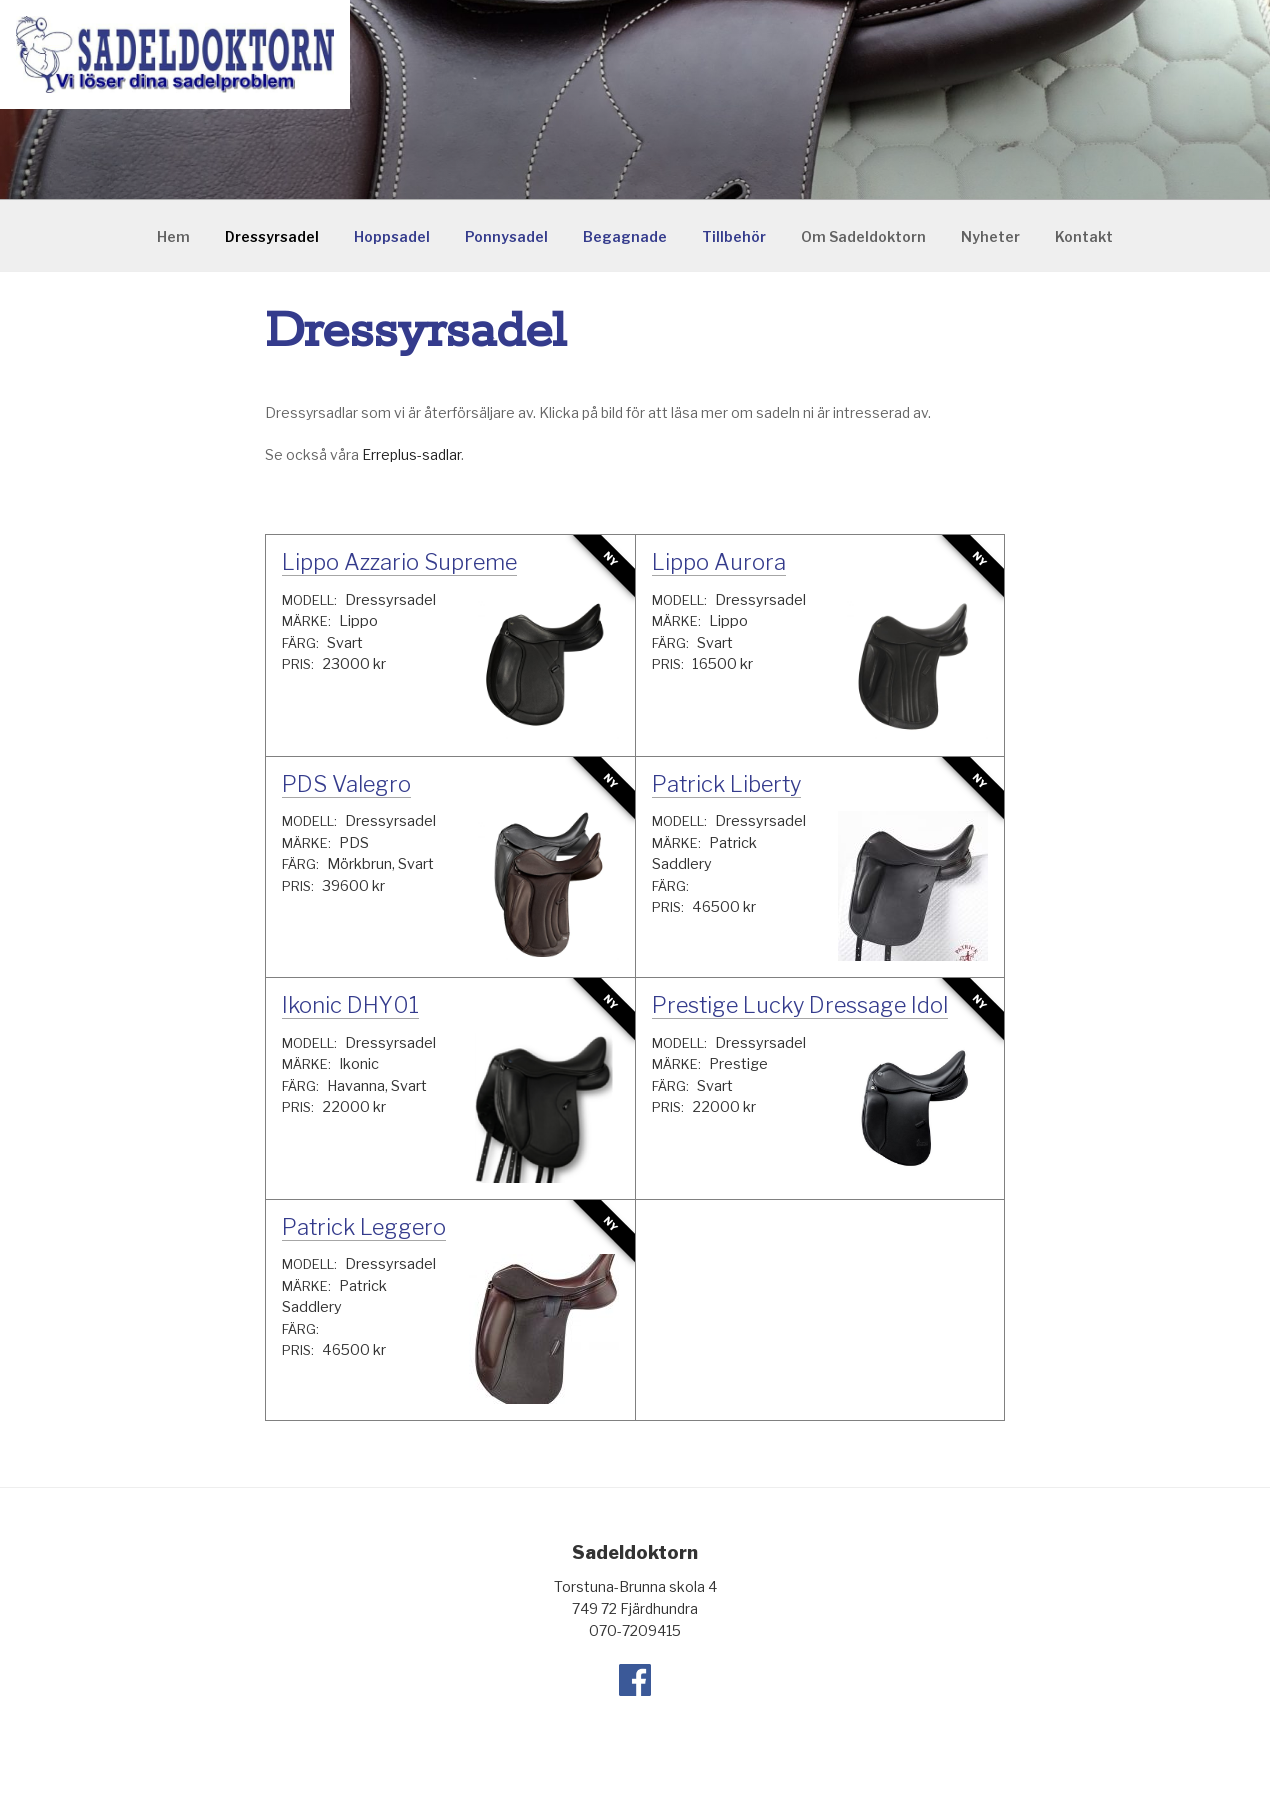  What do you see at coordinates (625, 236) in the screenshot?
I see `Begagnade` at bounding box center [625, 236].